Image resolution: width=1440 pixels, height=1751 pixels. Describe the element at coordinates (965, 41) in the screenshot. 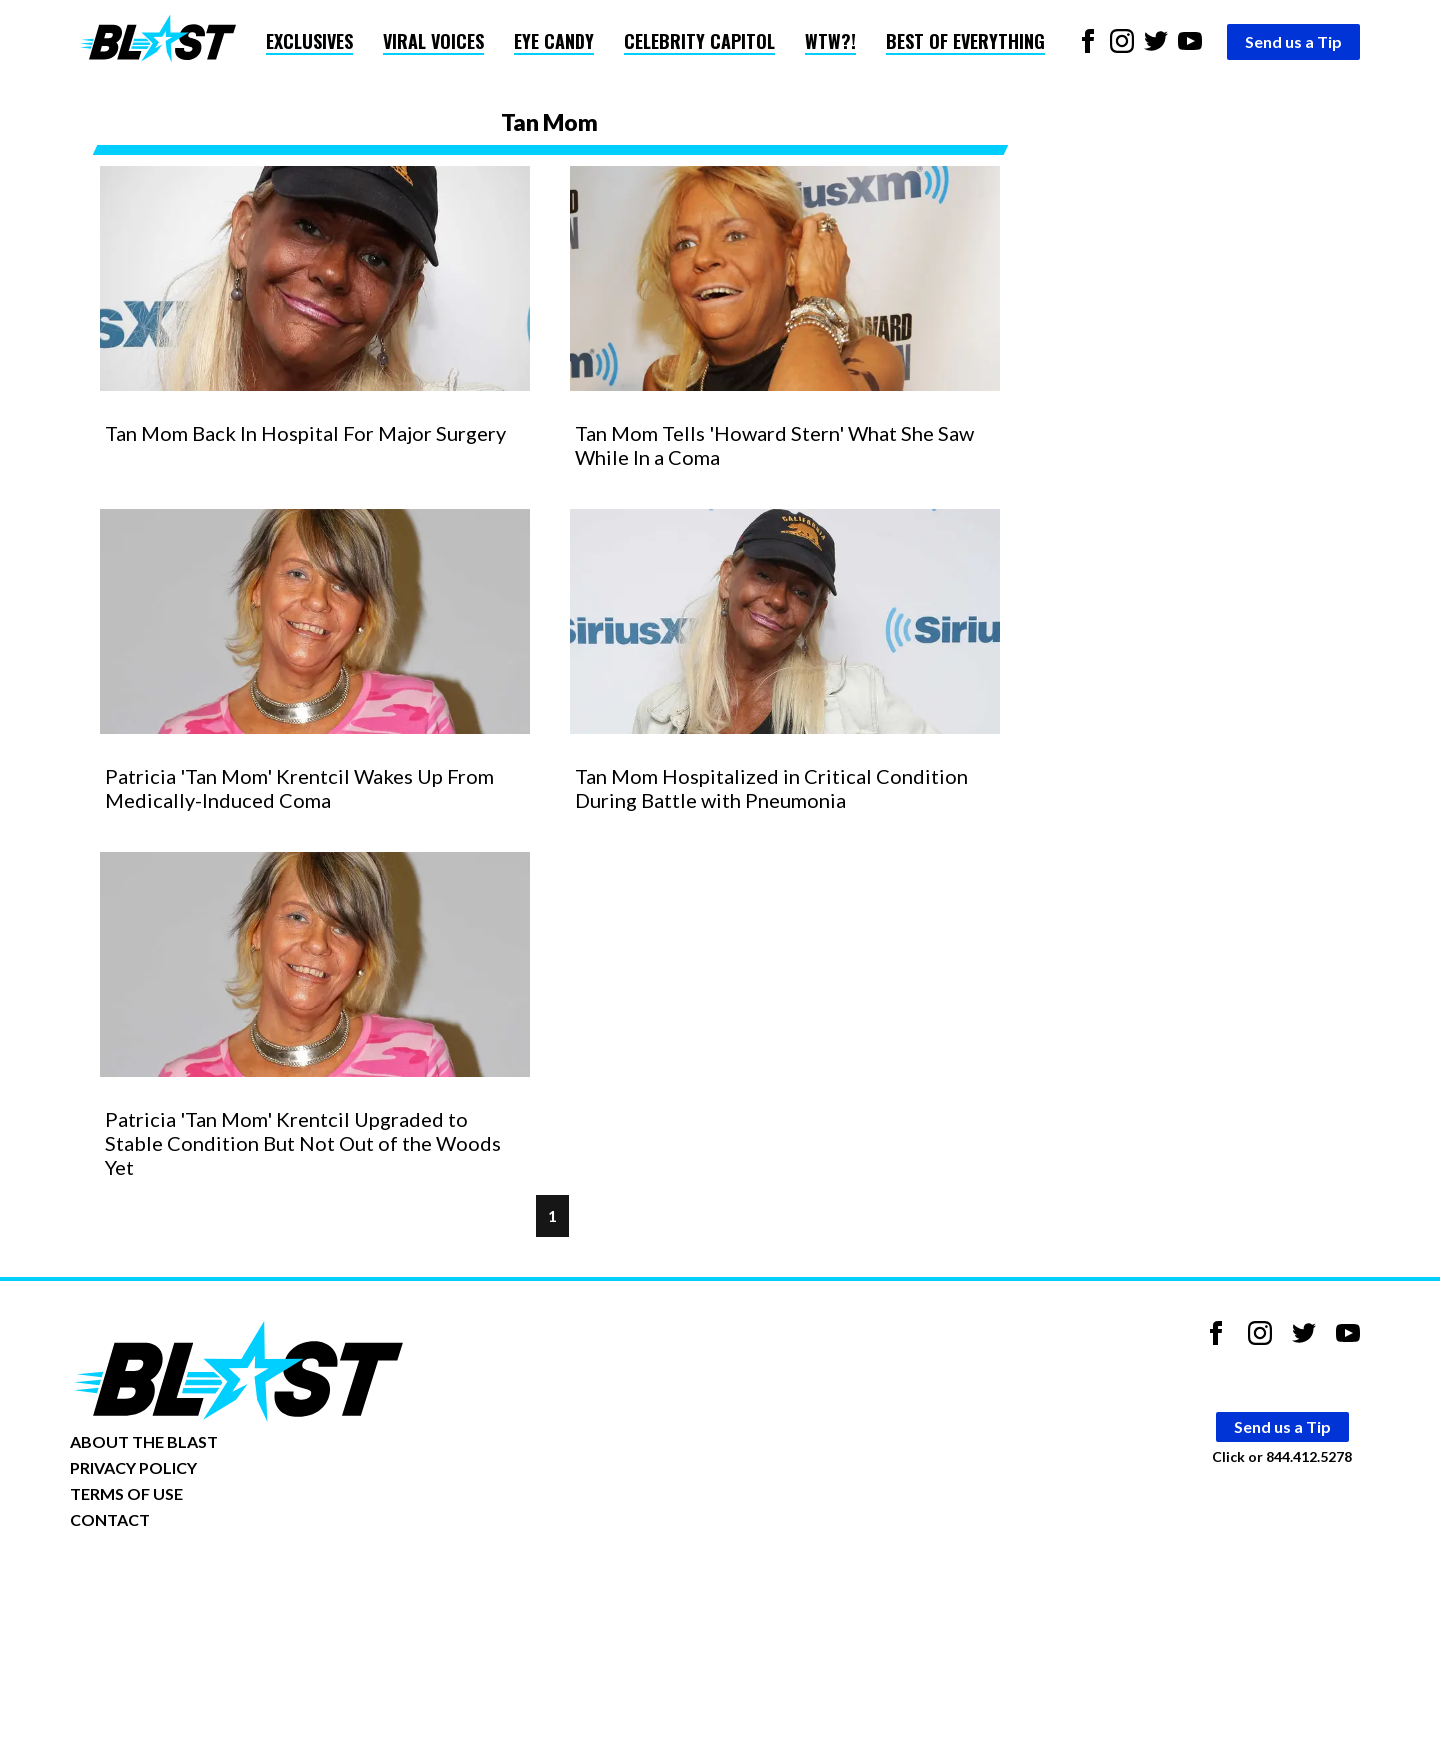

I see `Best of Everything` at that location.